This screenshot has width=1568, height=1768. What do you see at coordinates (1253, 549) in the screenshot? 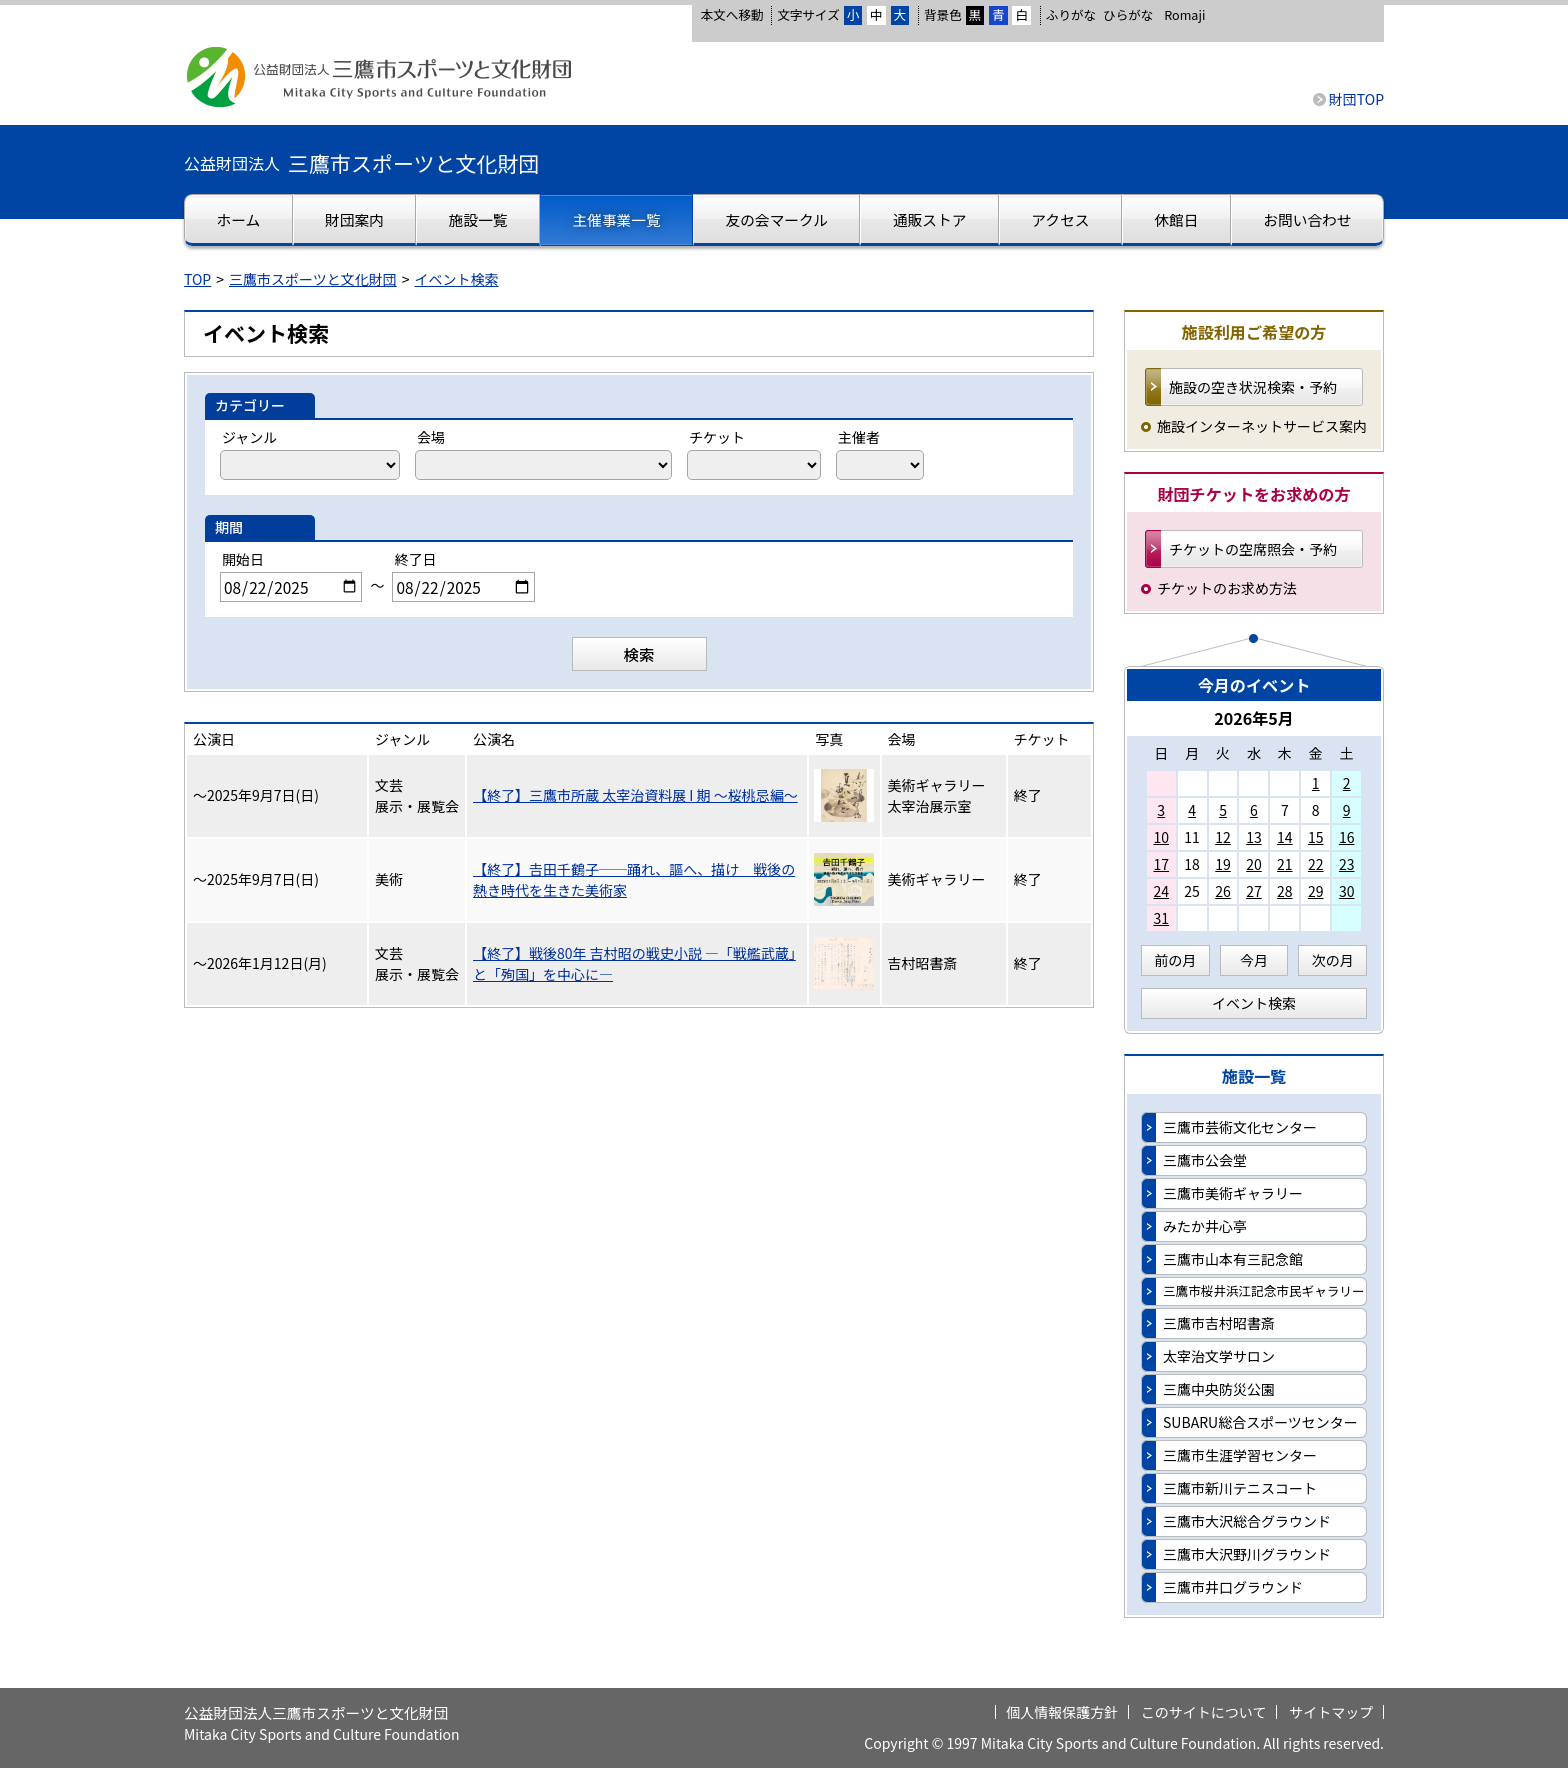
I see `チケットの空席照会・予約` at bounding box center [1253, 549].